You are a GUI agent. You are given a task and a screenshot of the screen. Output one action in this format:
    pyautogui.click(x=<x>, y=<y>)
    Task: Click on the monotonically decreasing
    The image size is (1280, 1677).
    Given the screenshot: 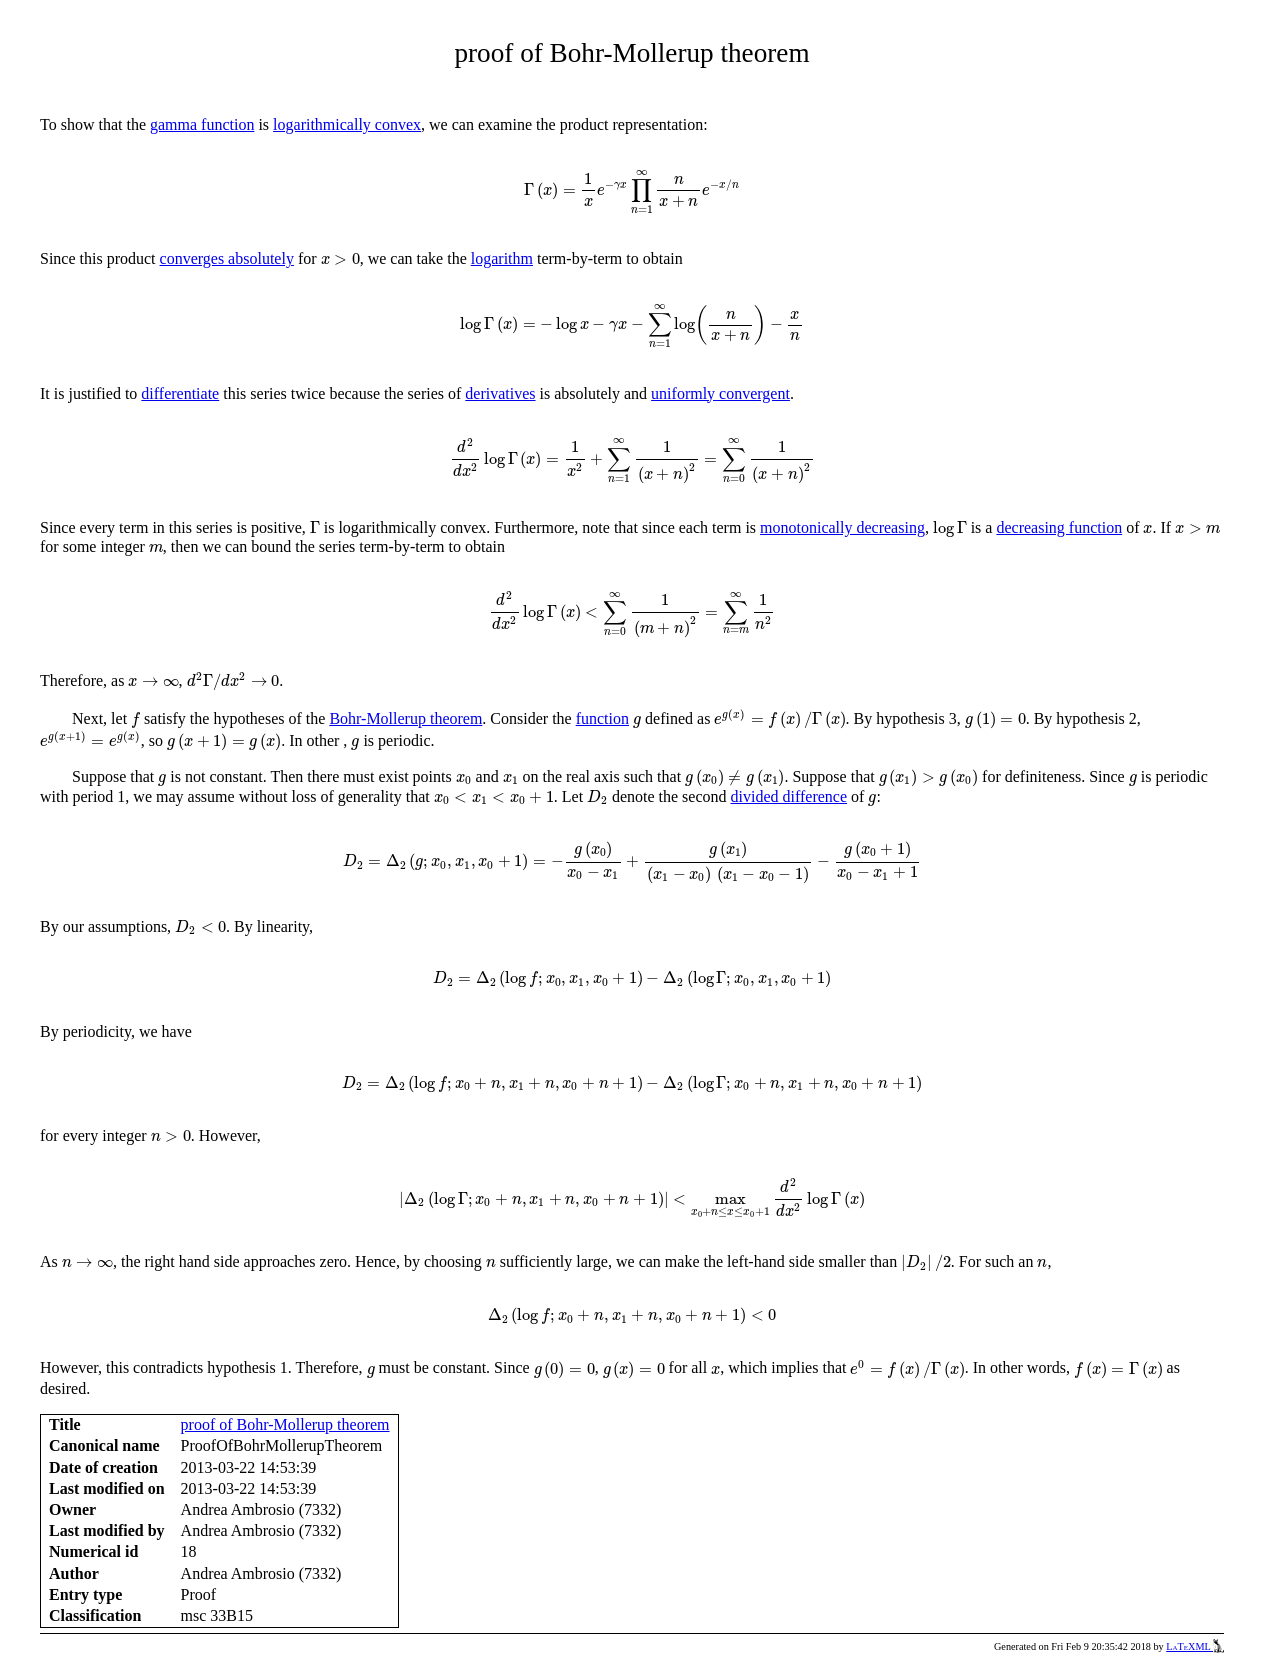 What is the action you would take?
    pyautogui.click(x=842, y=527)
    